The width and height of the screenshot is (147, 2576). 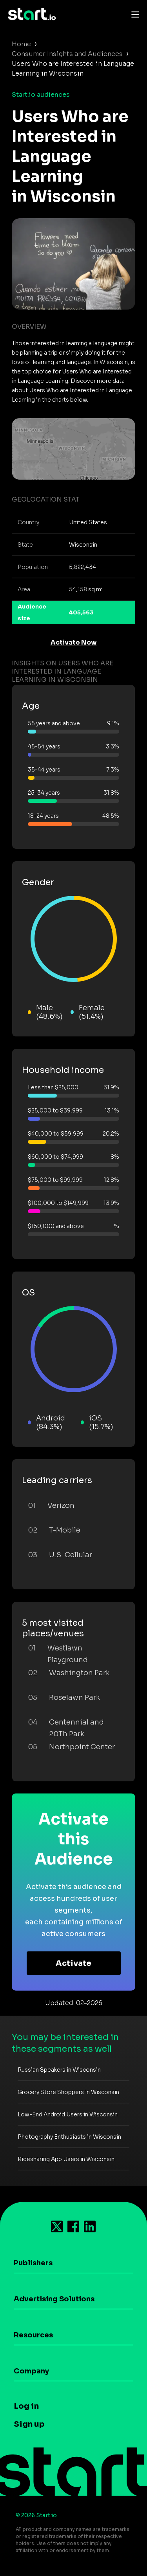 I want to click on Russian Speakers in Wisconsin, so click(x=59, y=2069).